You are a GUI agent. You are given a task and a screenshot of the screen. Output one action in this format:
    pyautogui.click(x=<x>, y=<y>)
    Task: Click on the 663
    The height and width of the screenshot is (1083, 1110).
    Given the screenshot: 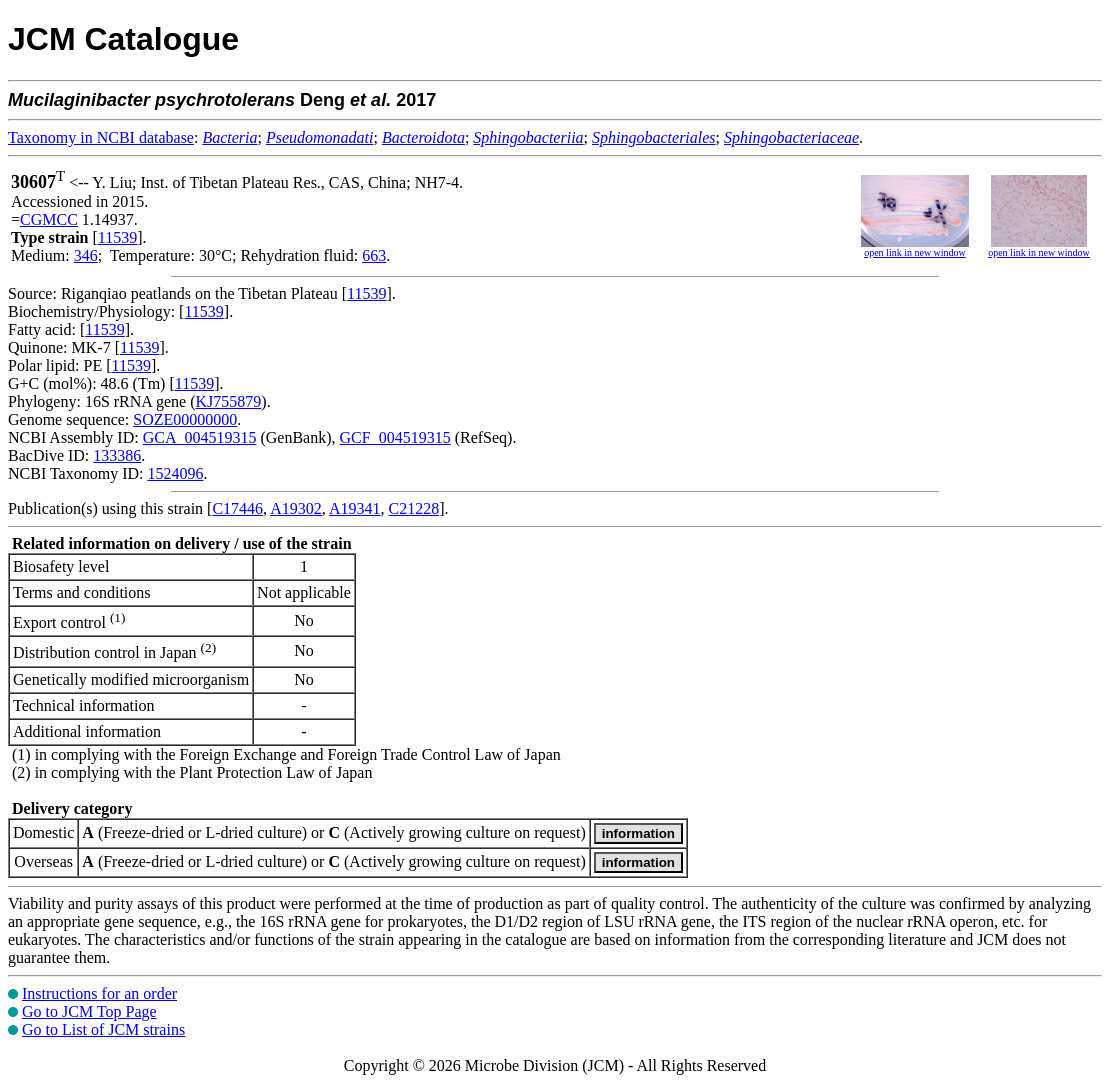 What is the action you would take?
    pyautogui.click(x=374, y=255)
    